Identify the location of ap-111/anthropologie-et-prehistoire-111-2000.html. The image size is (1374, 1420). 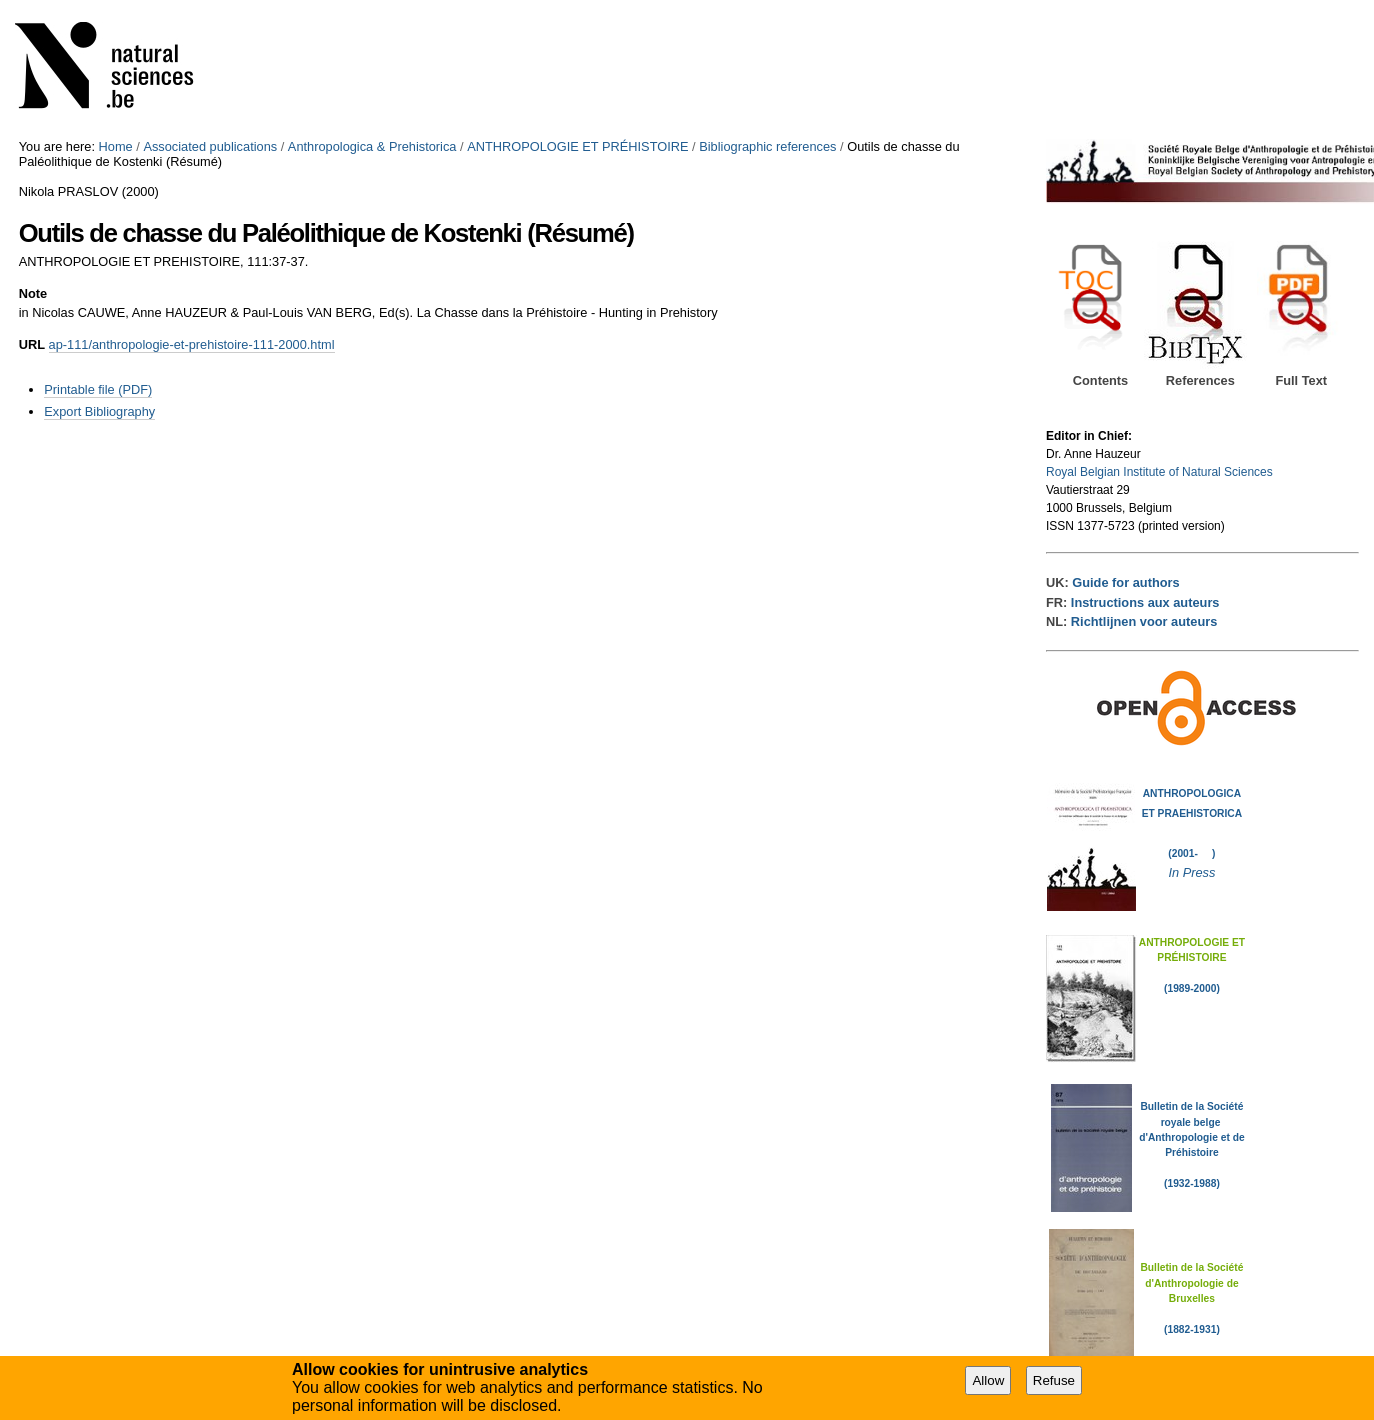
(192, 344).